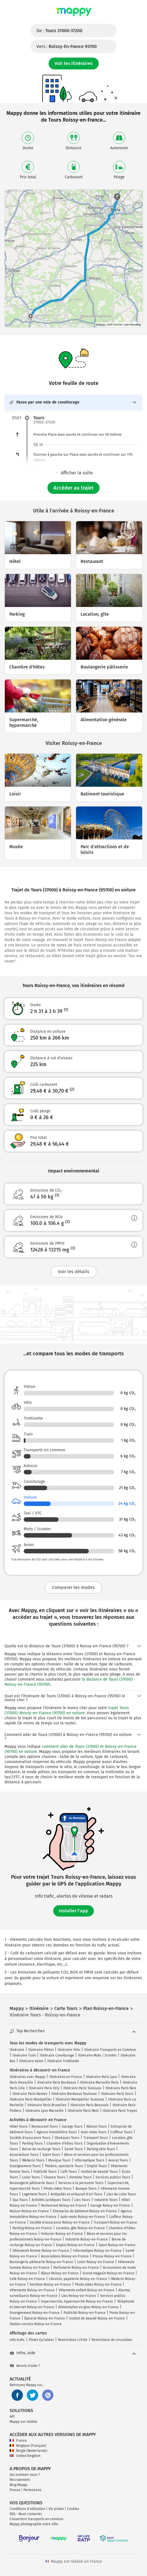  What do you see at coordinates (117, 2245) in the screenshot?
I see `Sport Roissy-en-France` at bounding box center [117, 2245].